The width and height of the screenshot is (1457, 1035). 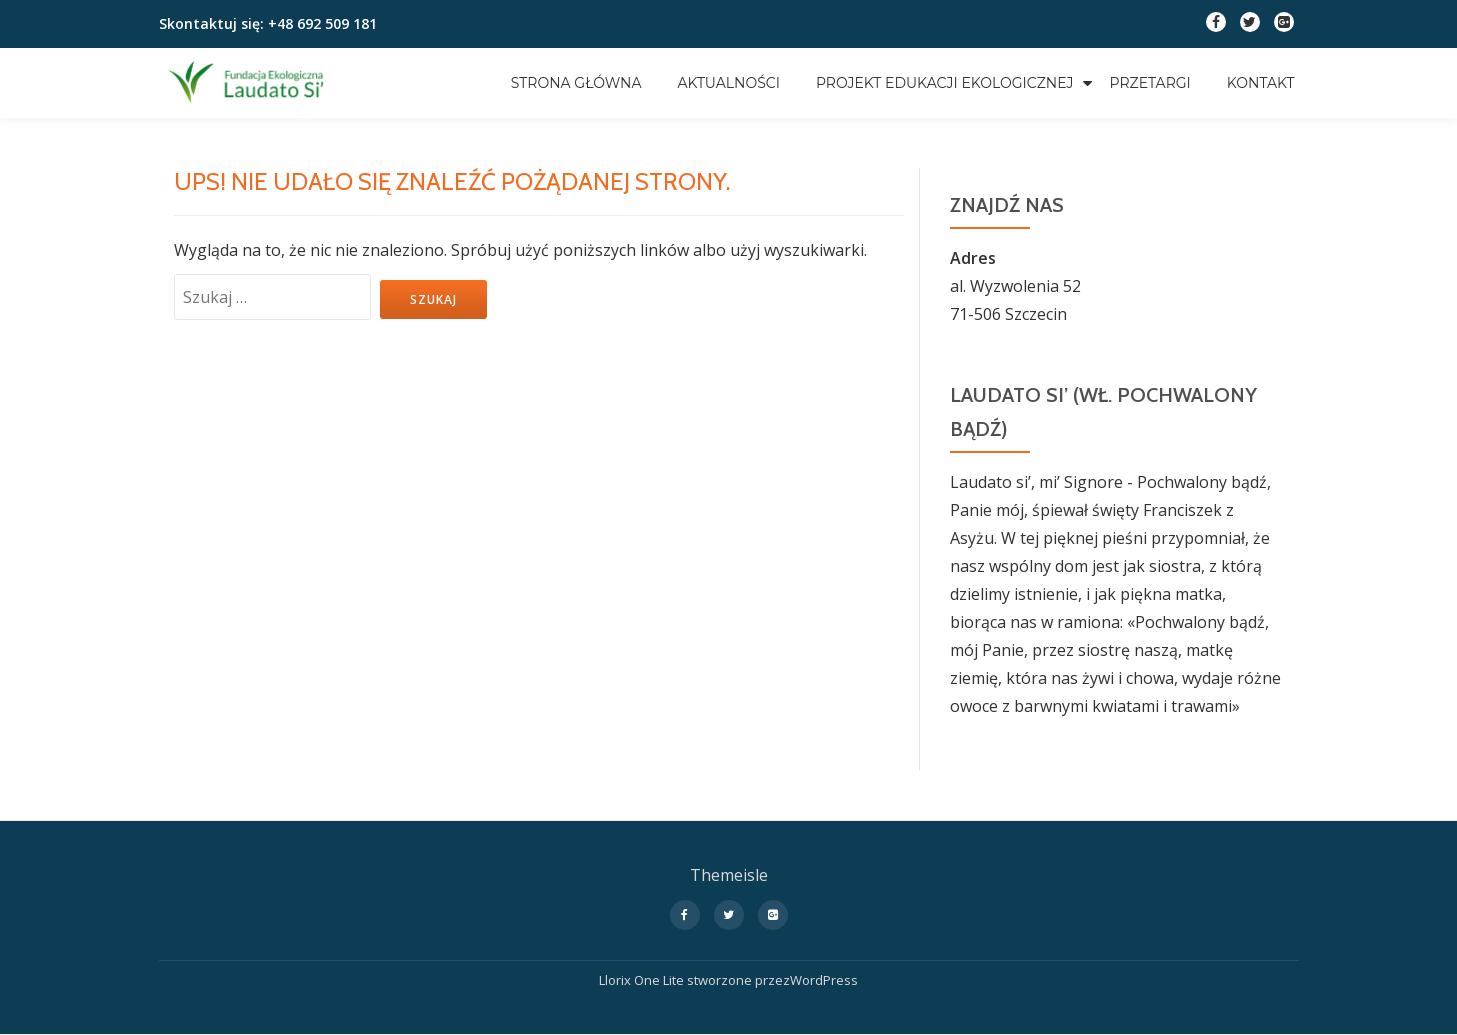 I want to click on Projekt edukacji ekologicznej, so click(x=945, y=83).